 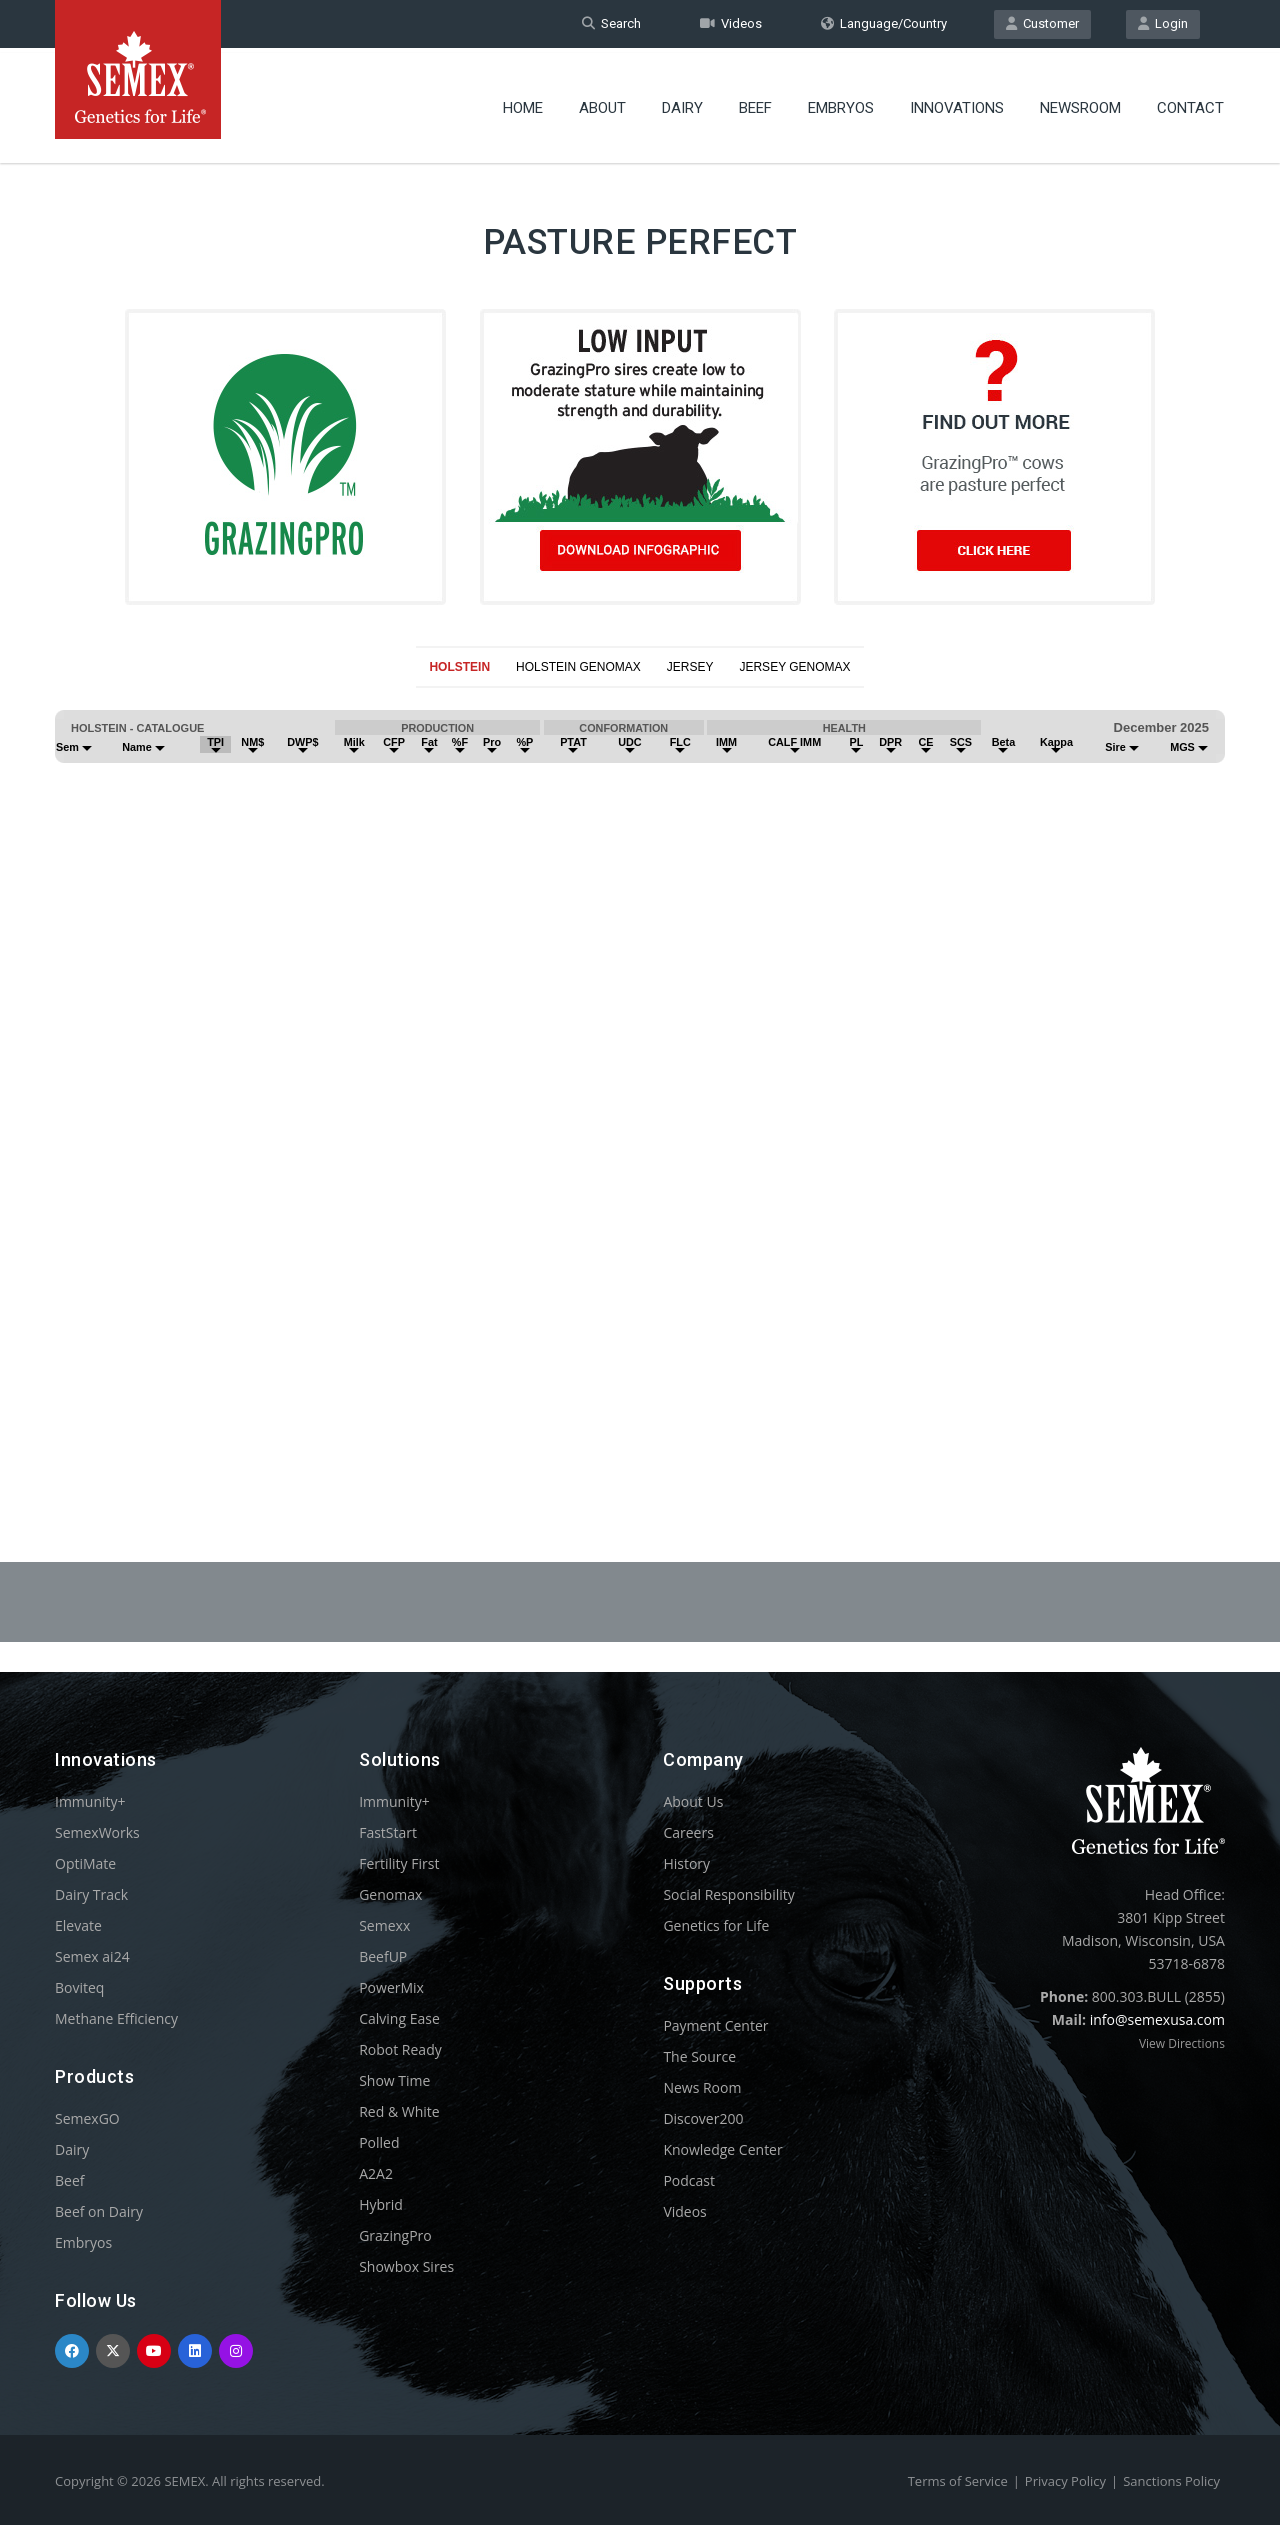 I want to click on Polled, so click(x=379, y=2142).